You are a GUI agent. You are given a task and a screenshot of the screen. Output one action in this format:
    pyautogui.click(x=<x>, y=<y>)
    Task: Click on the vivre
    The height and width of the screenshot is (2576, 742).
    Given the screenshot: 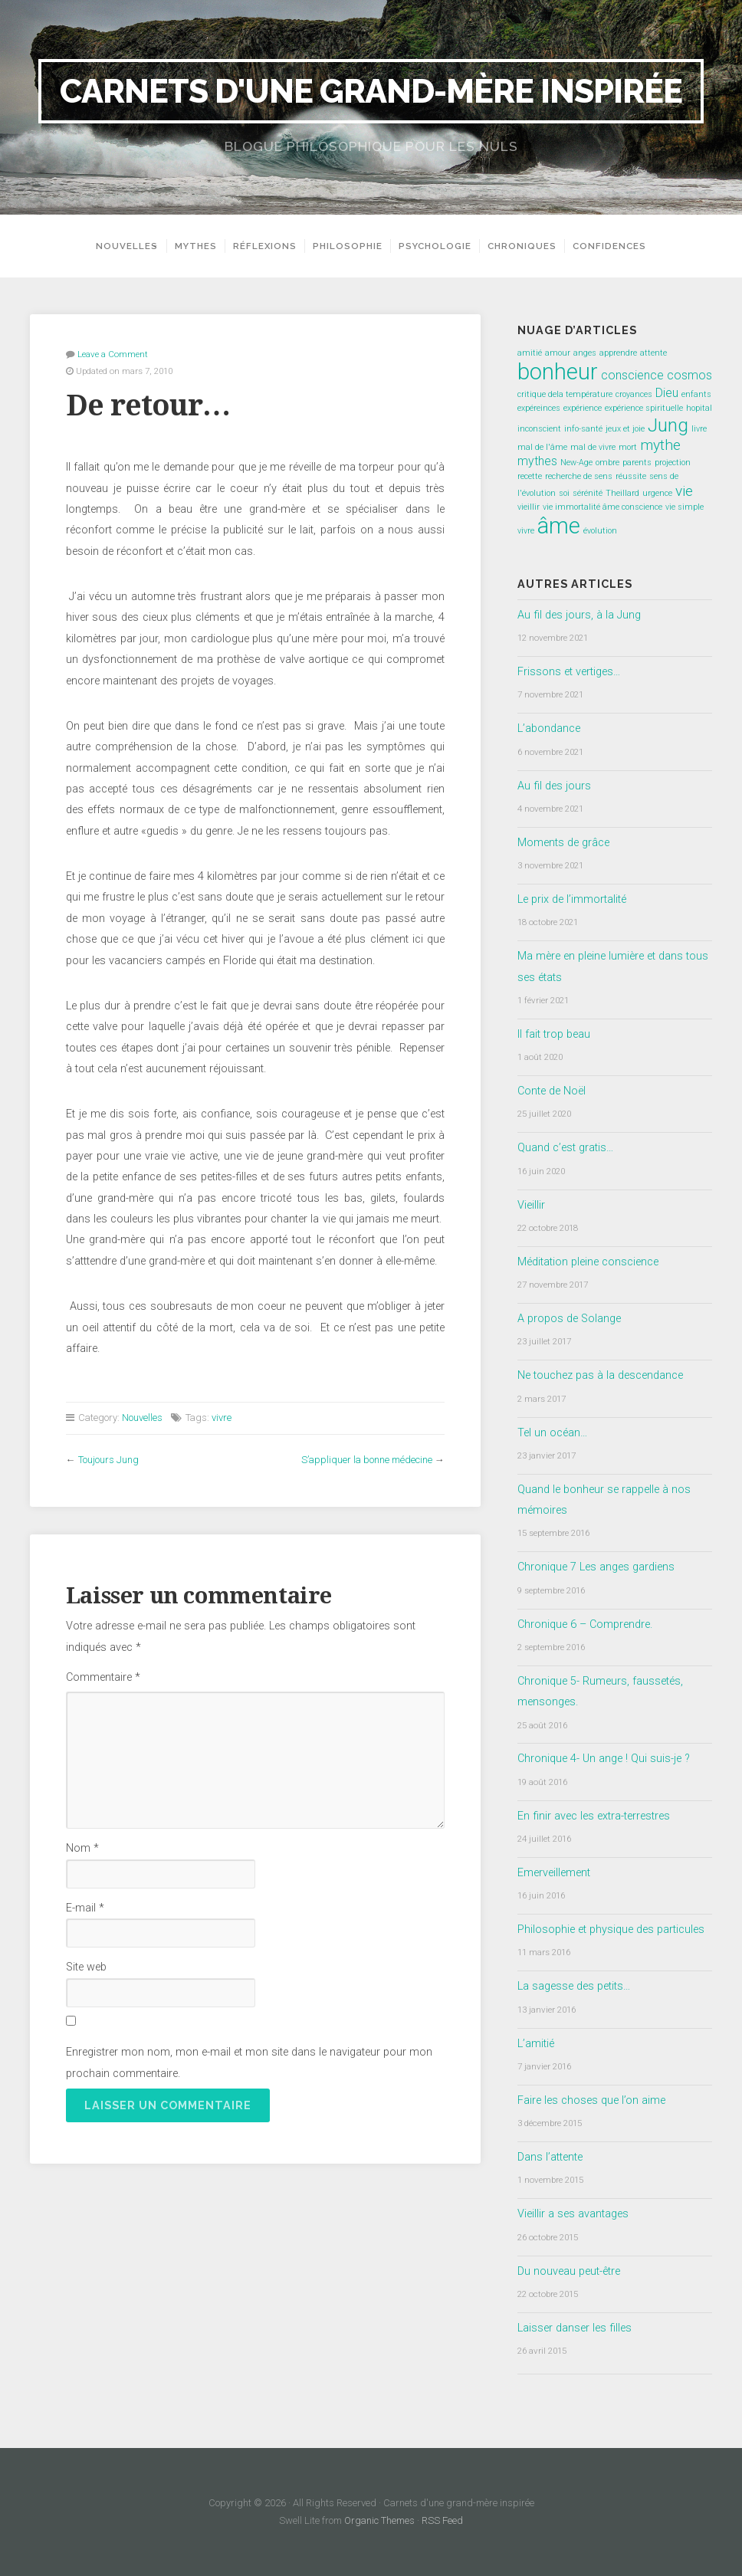 What is the action you would take?
    pyautogui.click(x=221, y=1417)
    